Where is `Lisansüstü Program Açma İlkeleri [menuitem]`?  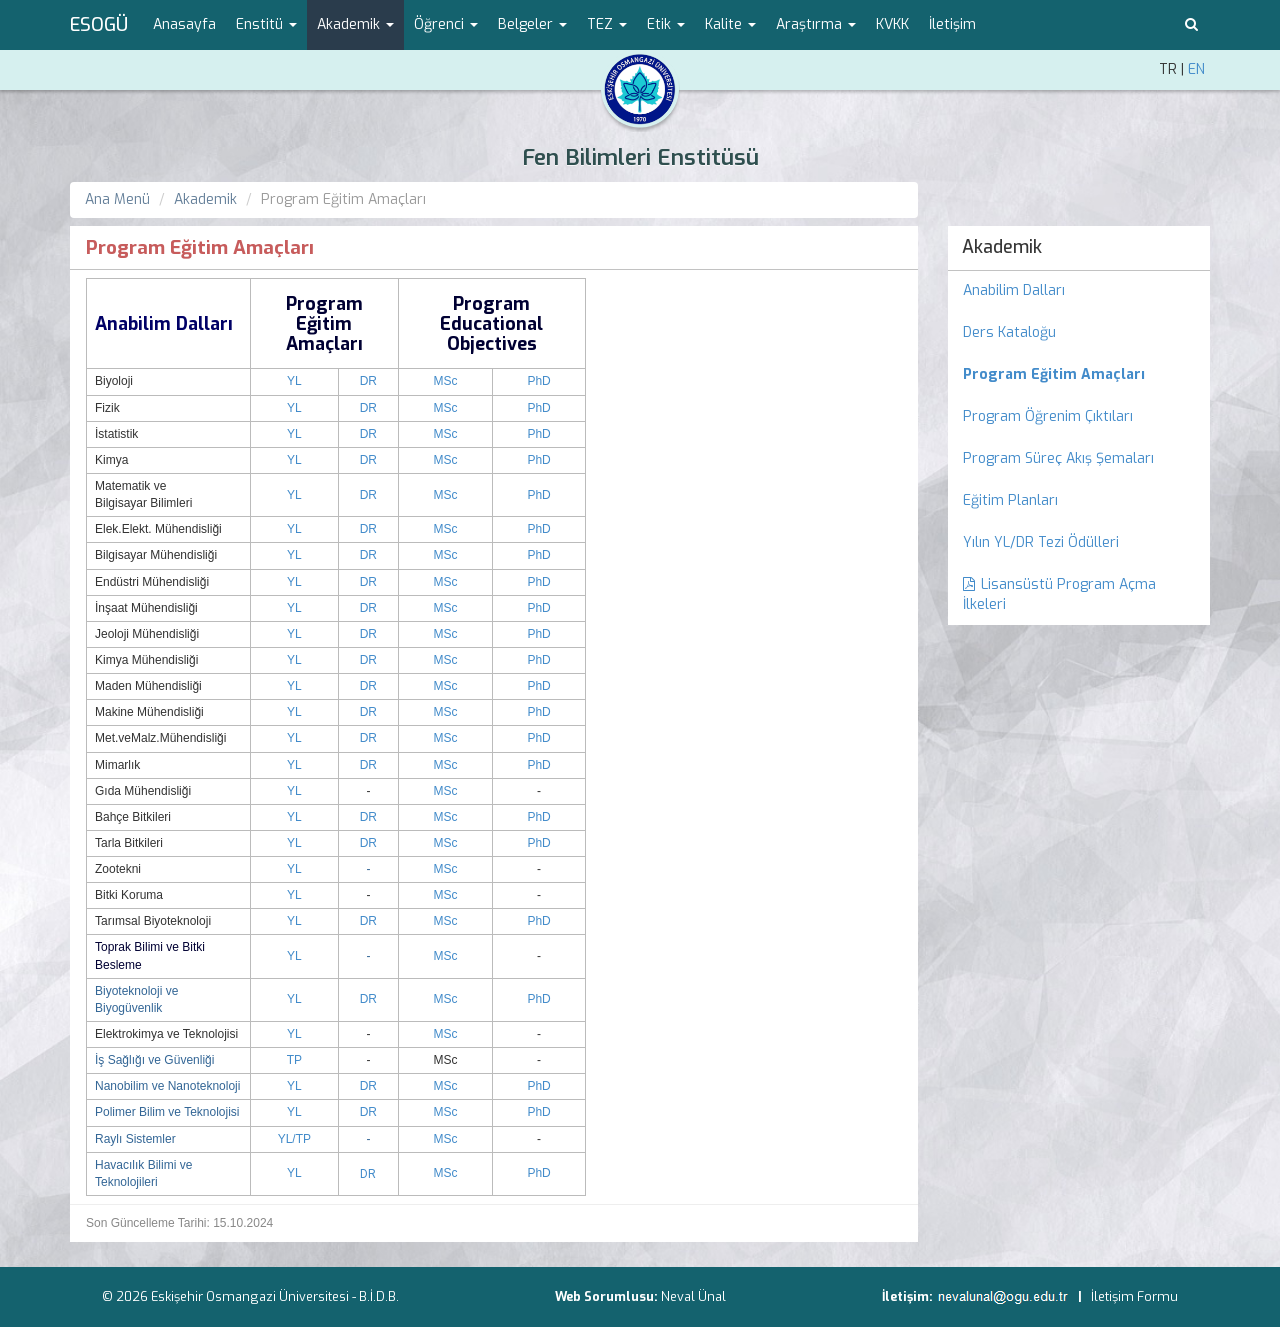 Lisansüstü Program Açma İlkeleri [menuitem] is located at coordinates (1059, 594).